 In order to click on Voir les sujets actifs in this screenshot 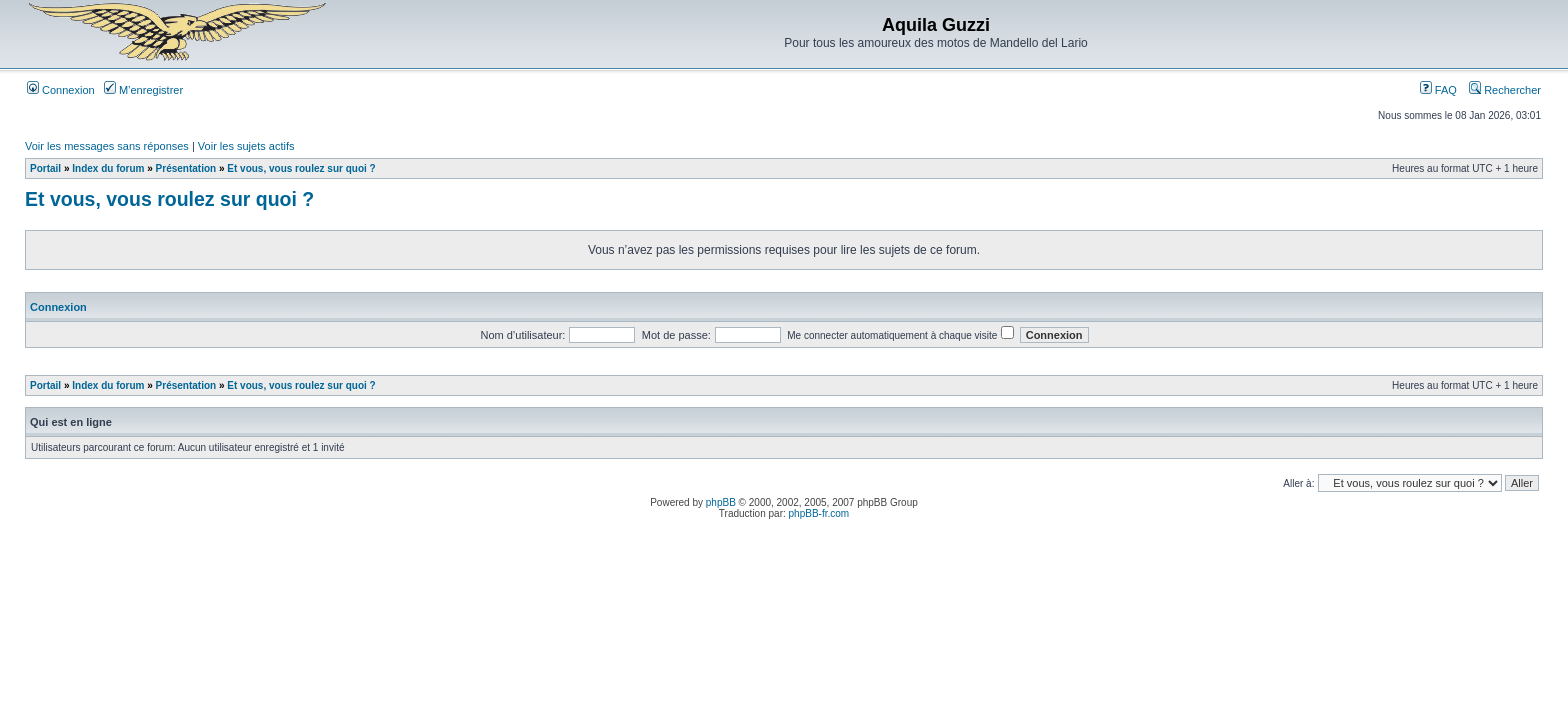, I will do `click(246, 146)`.